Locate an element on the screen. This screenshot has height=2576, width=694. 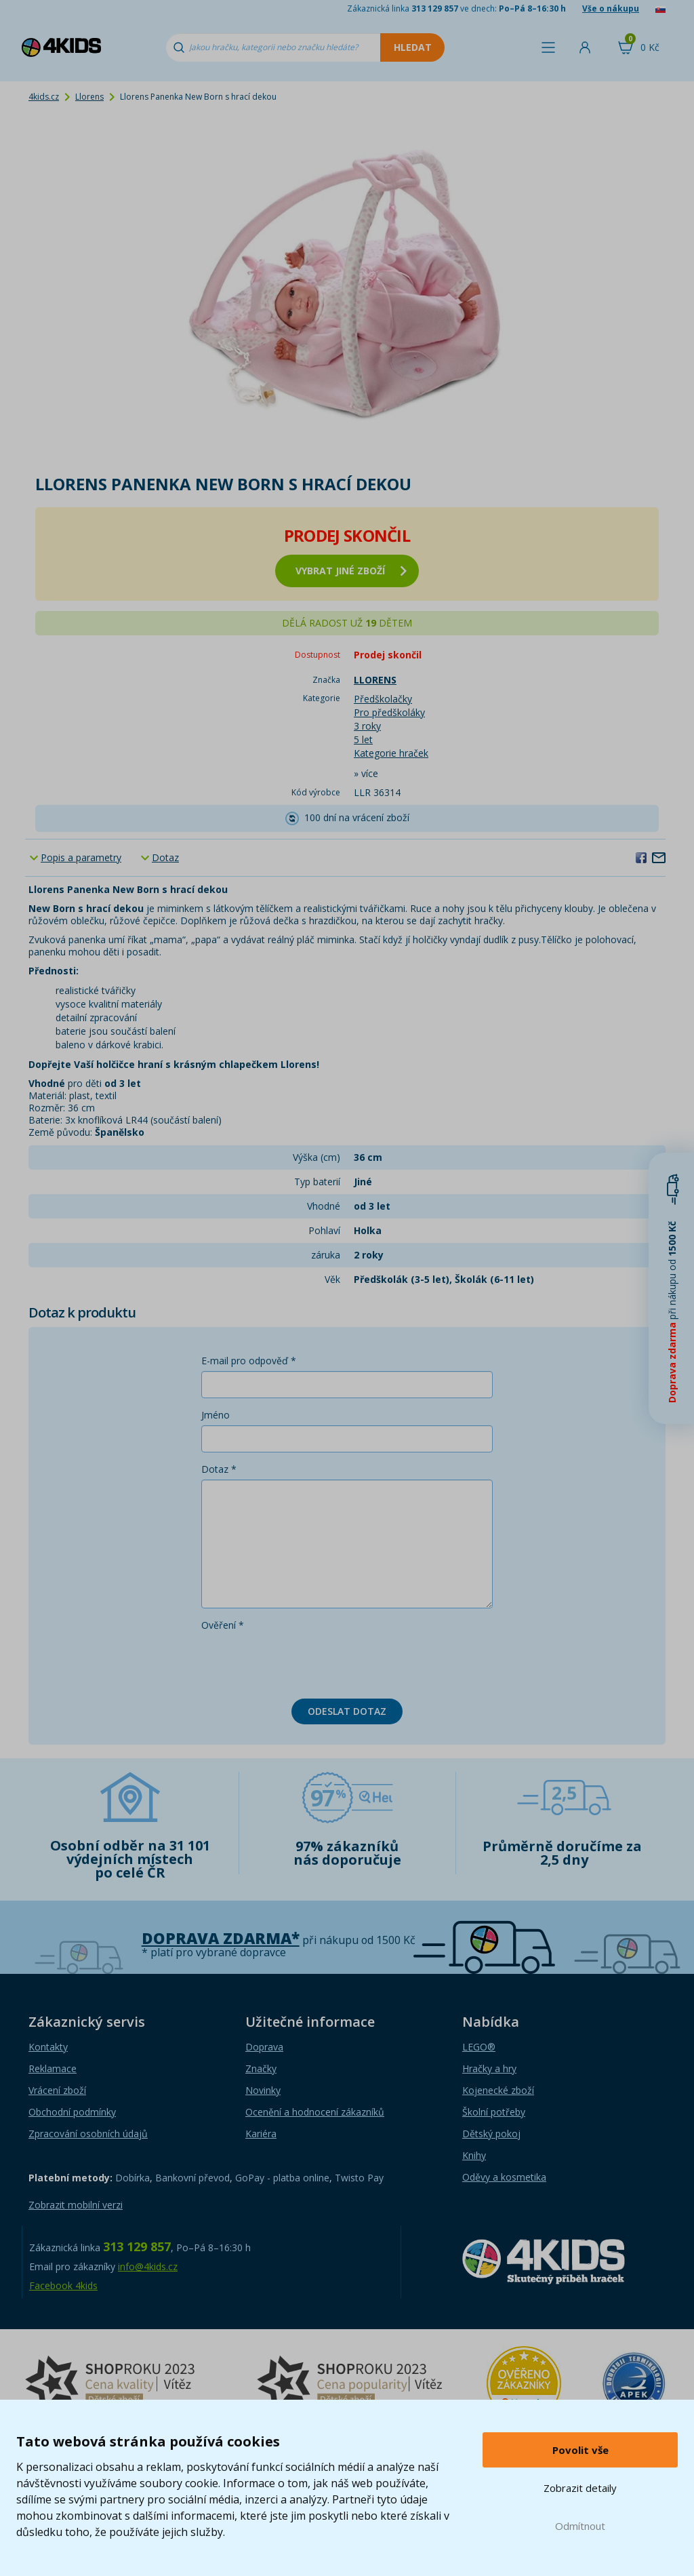
Llorens is located at coordinates (89, 96).